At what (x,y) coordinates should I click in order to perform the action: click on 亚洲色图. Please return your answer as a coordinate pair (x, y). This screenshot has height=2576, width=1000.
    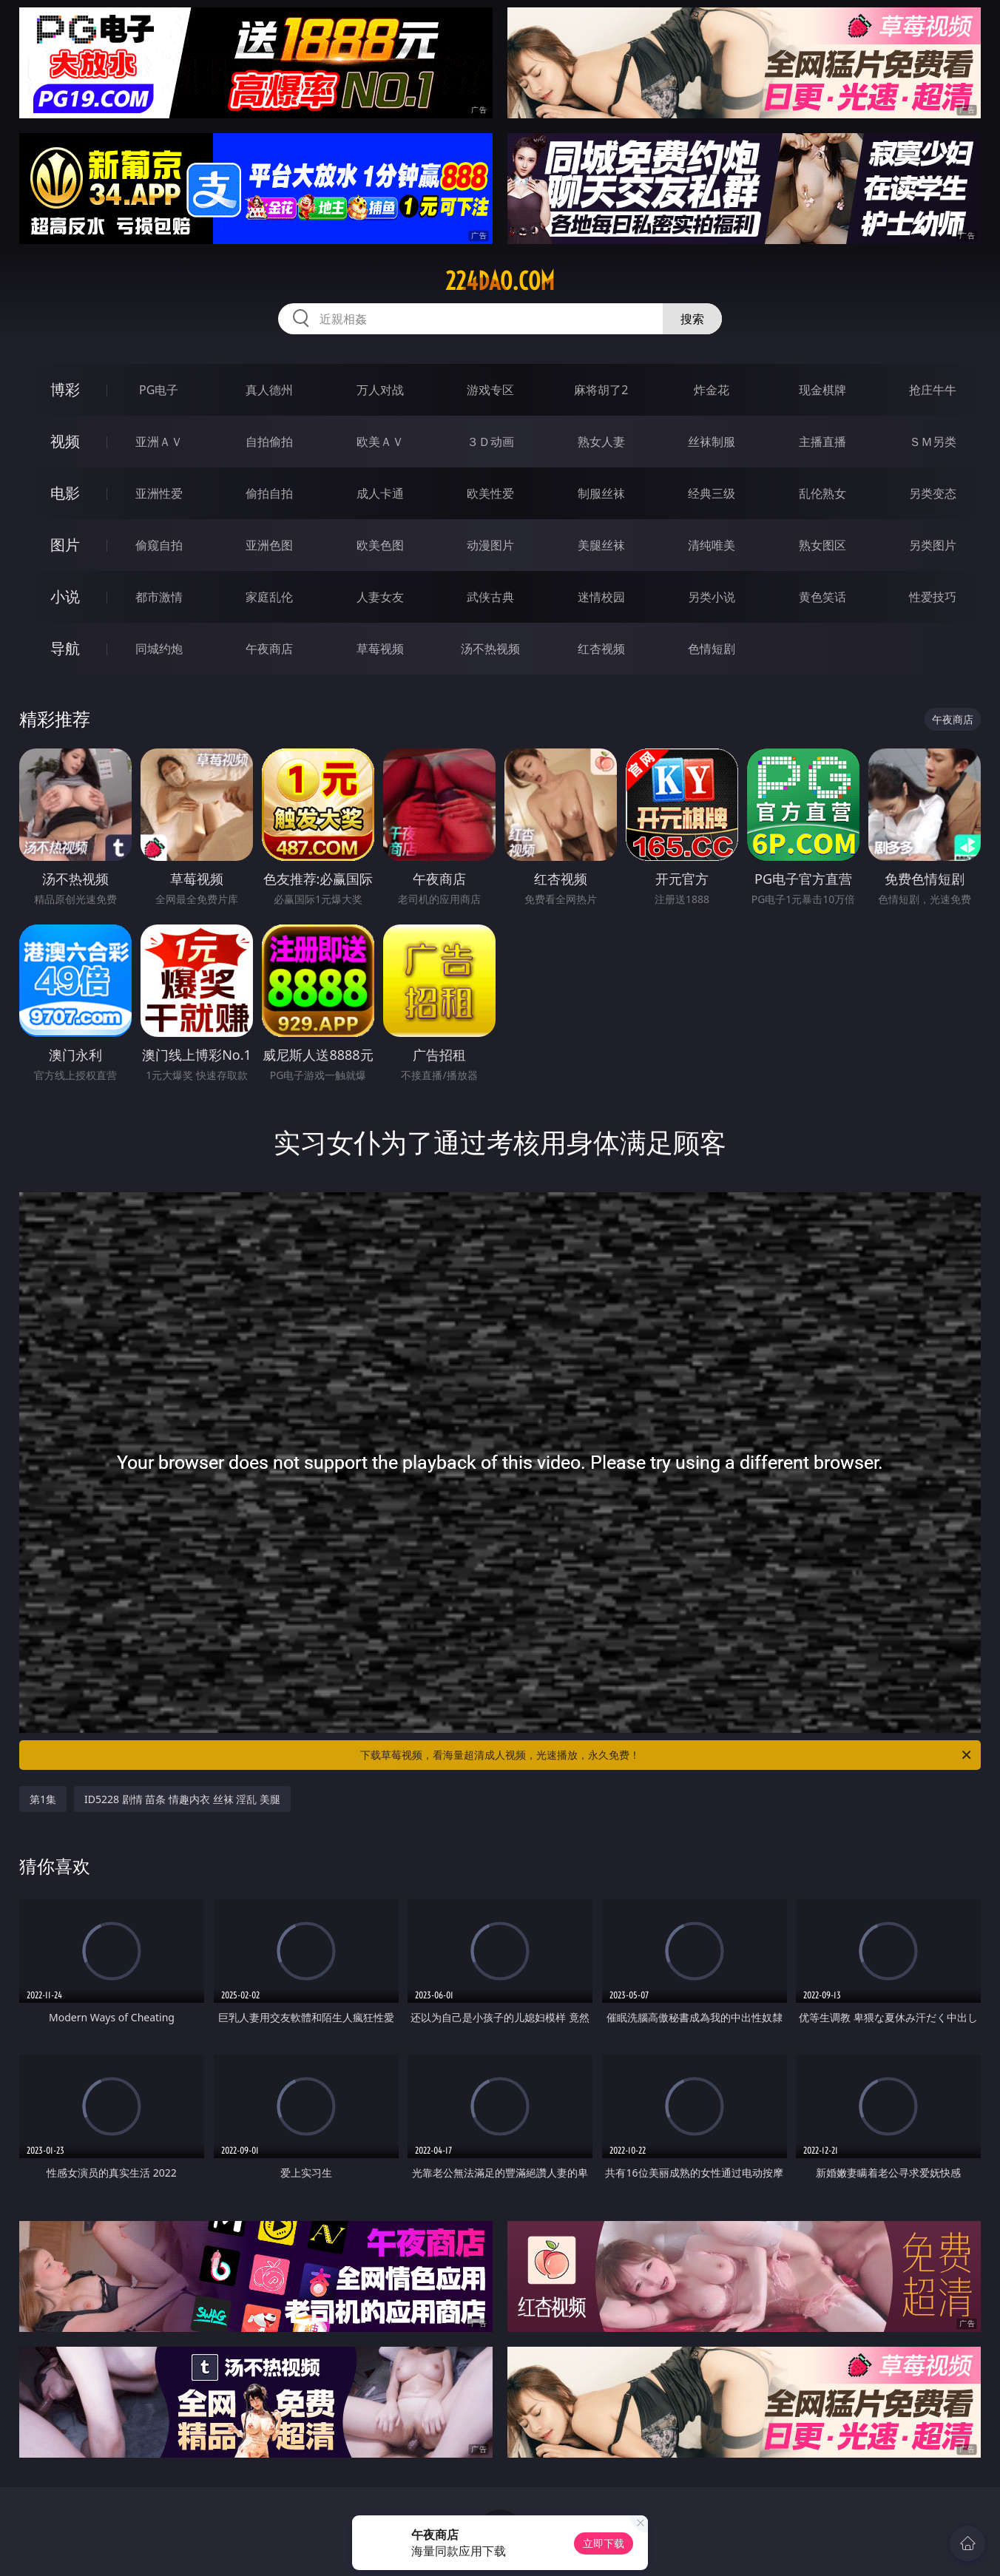
    Looking at the image, I should click on (269, 545).